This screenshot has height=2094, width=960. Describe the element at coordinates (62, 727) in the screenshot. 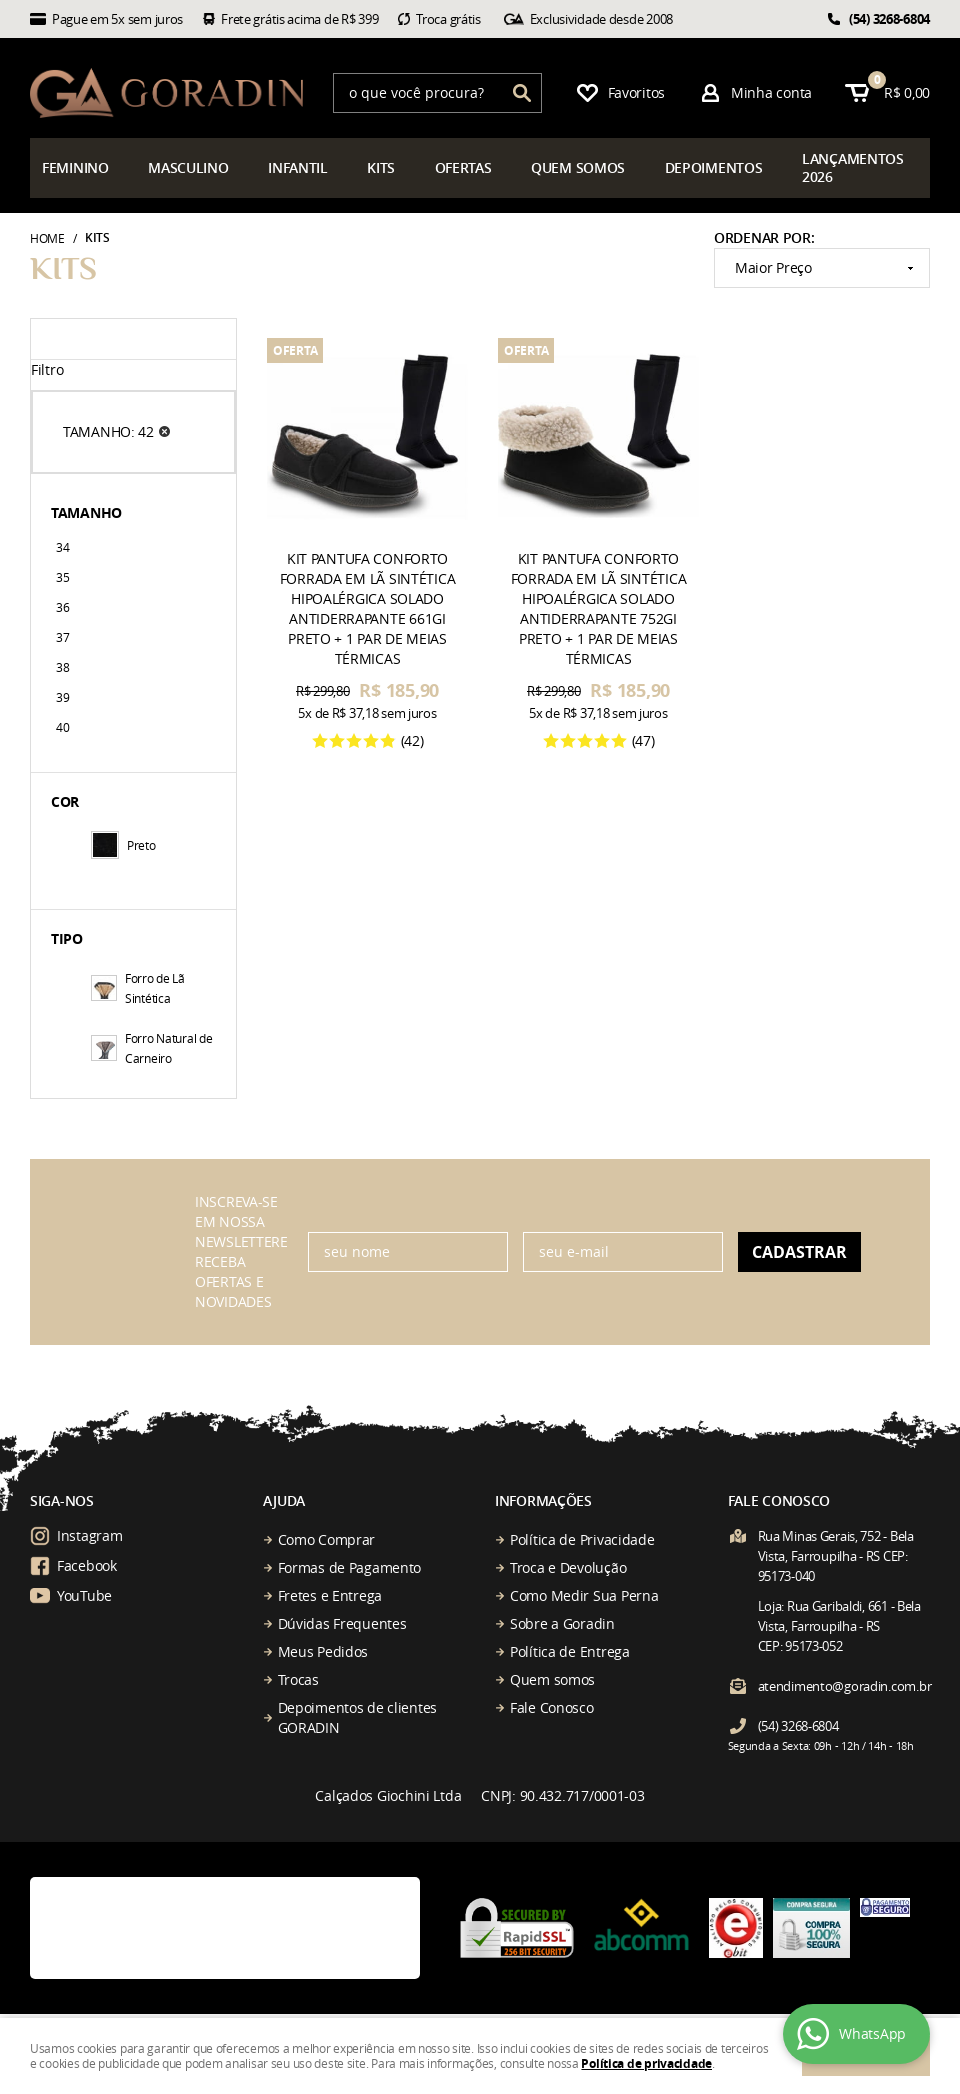

I see `40` at that location.